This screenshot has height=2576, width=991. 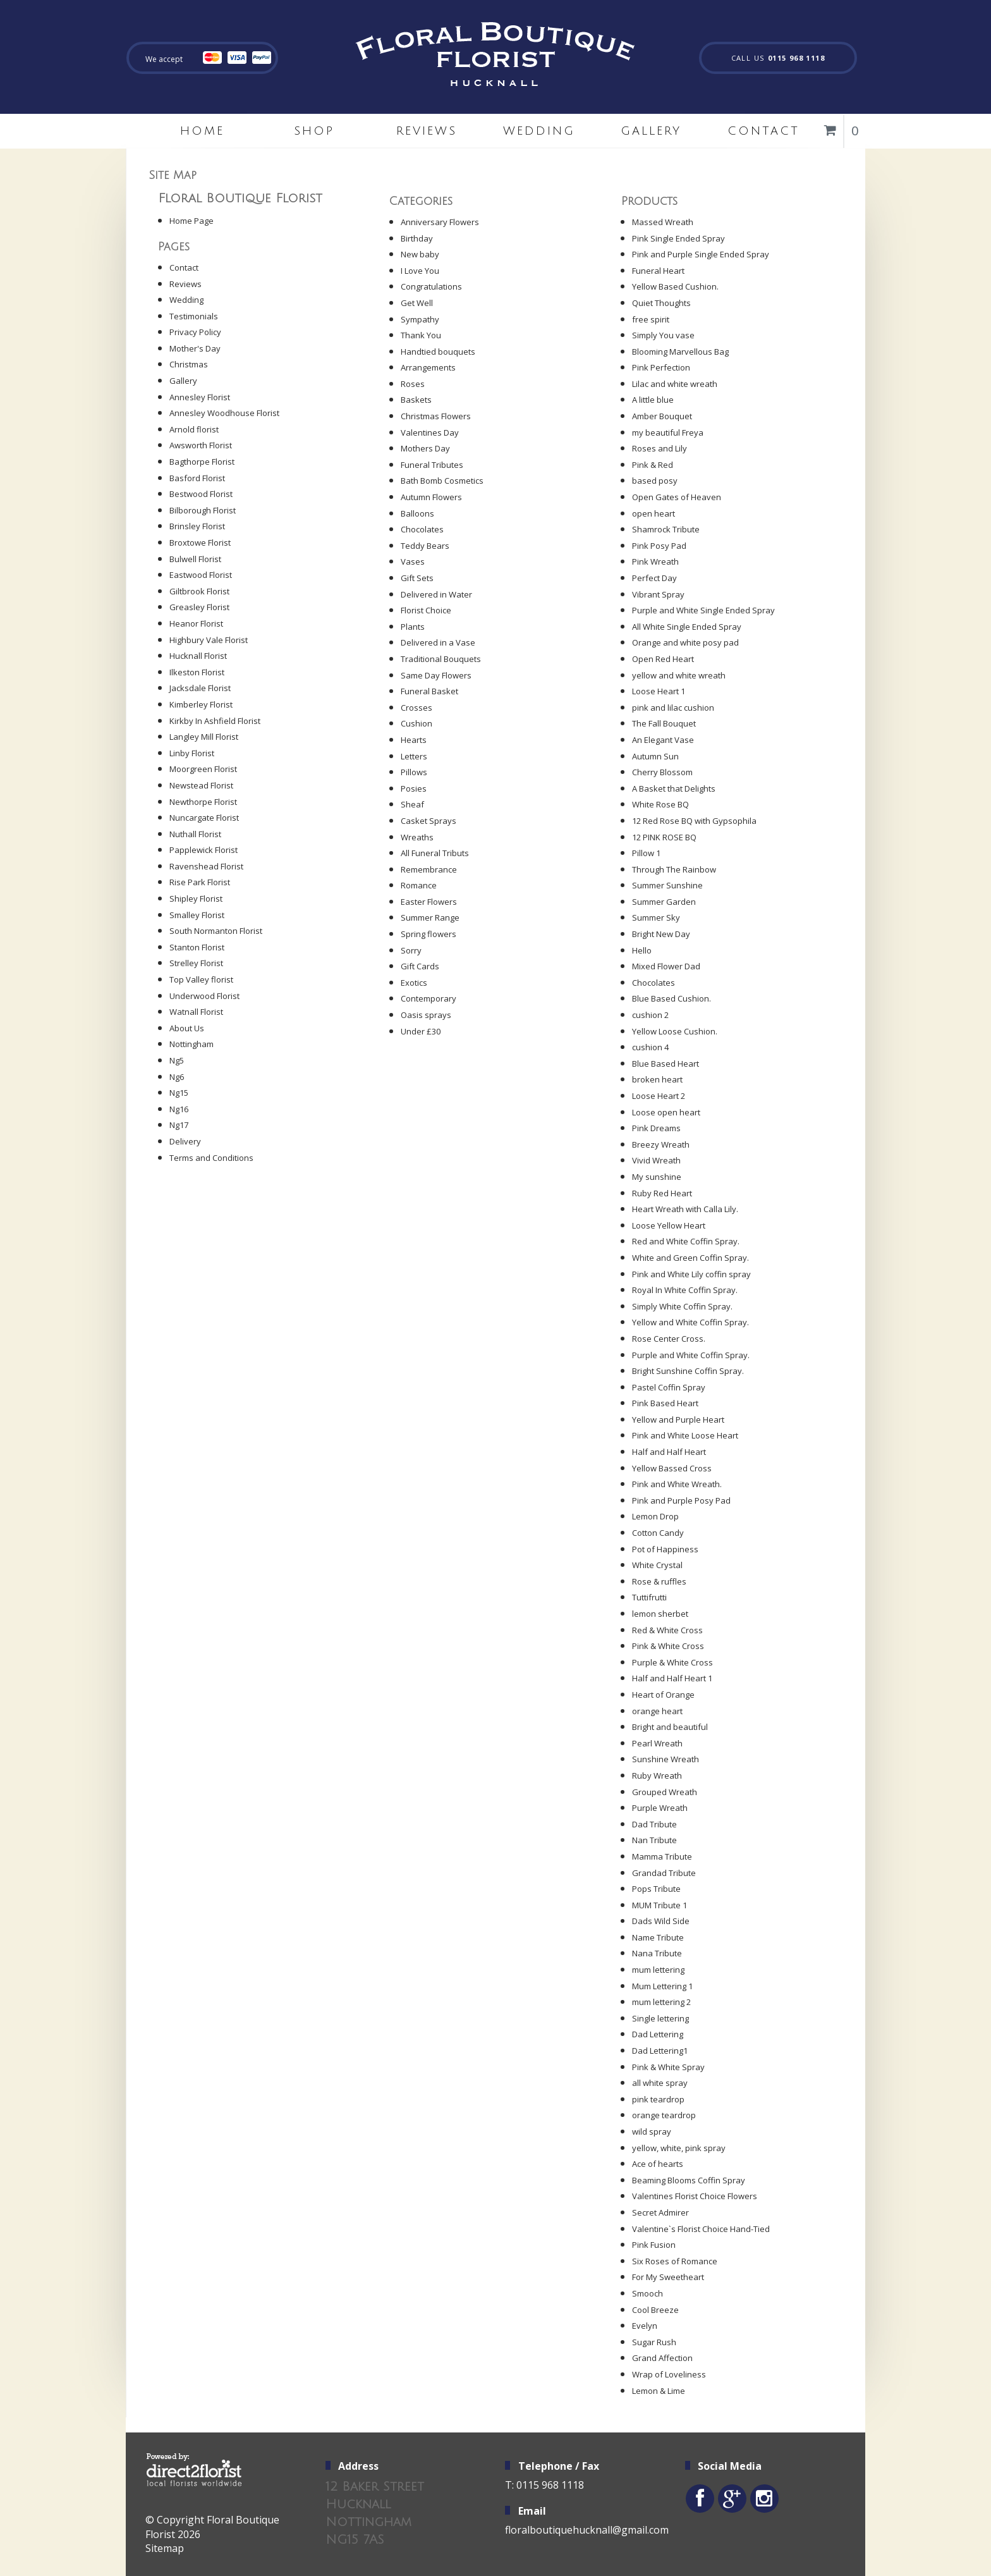 I want to click on Nuthall Florist, so click(x=195, y=834).